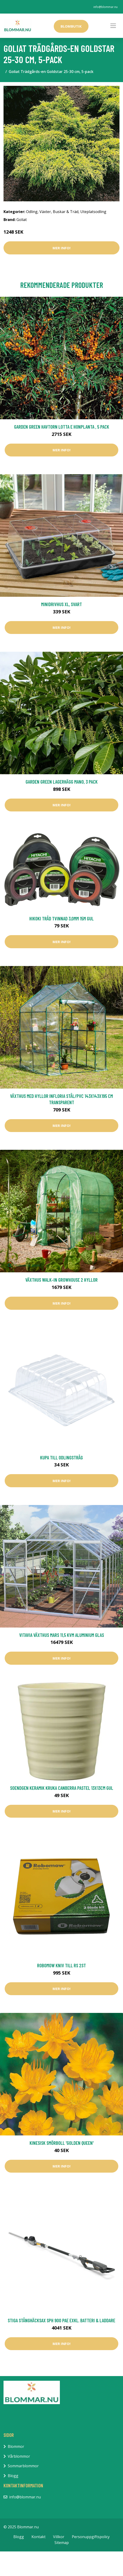 This screenshot has width=123, height=2576. What do you see at coordinates (58, 2536) in the screenshot?
I see `Villkor` at bounding box center [58, 2536].